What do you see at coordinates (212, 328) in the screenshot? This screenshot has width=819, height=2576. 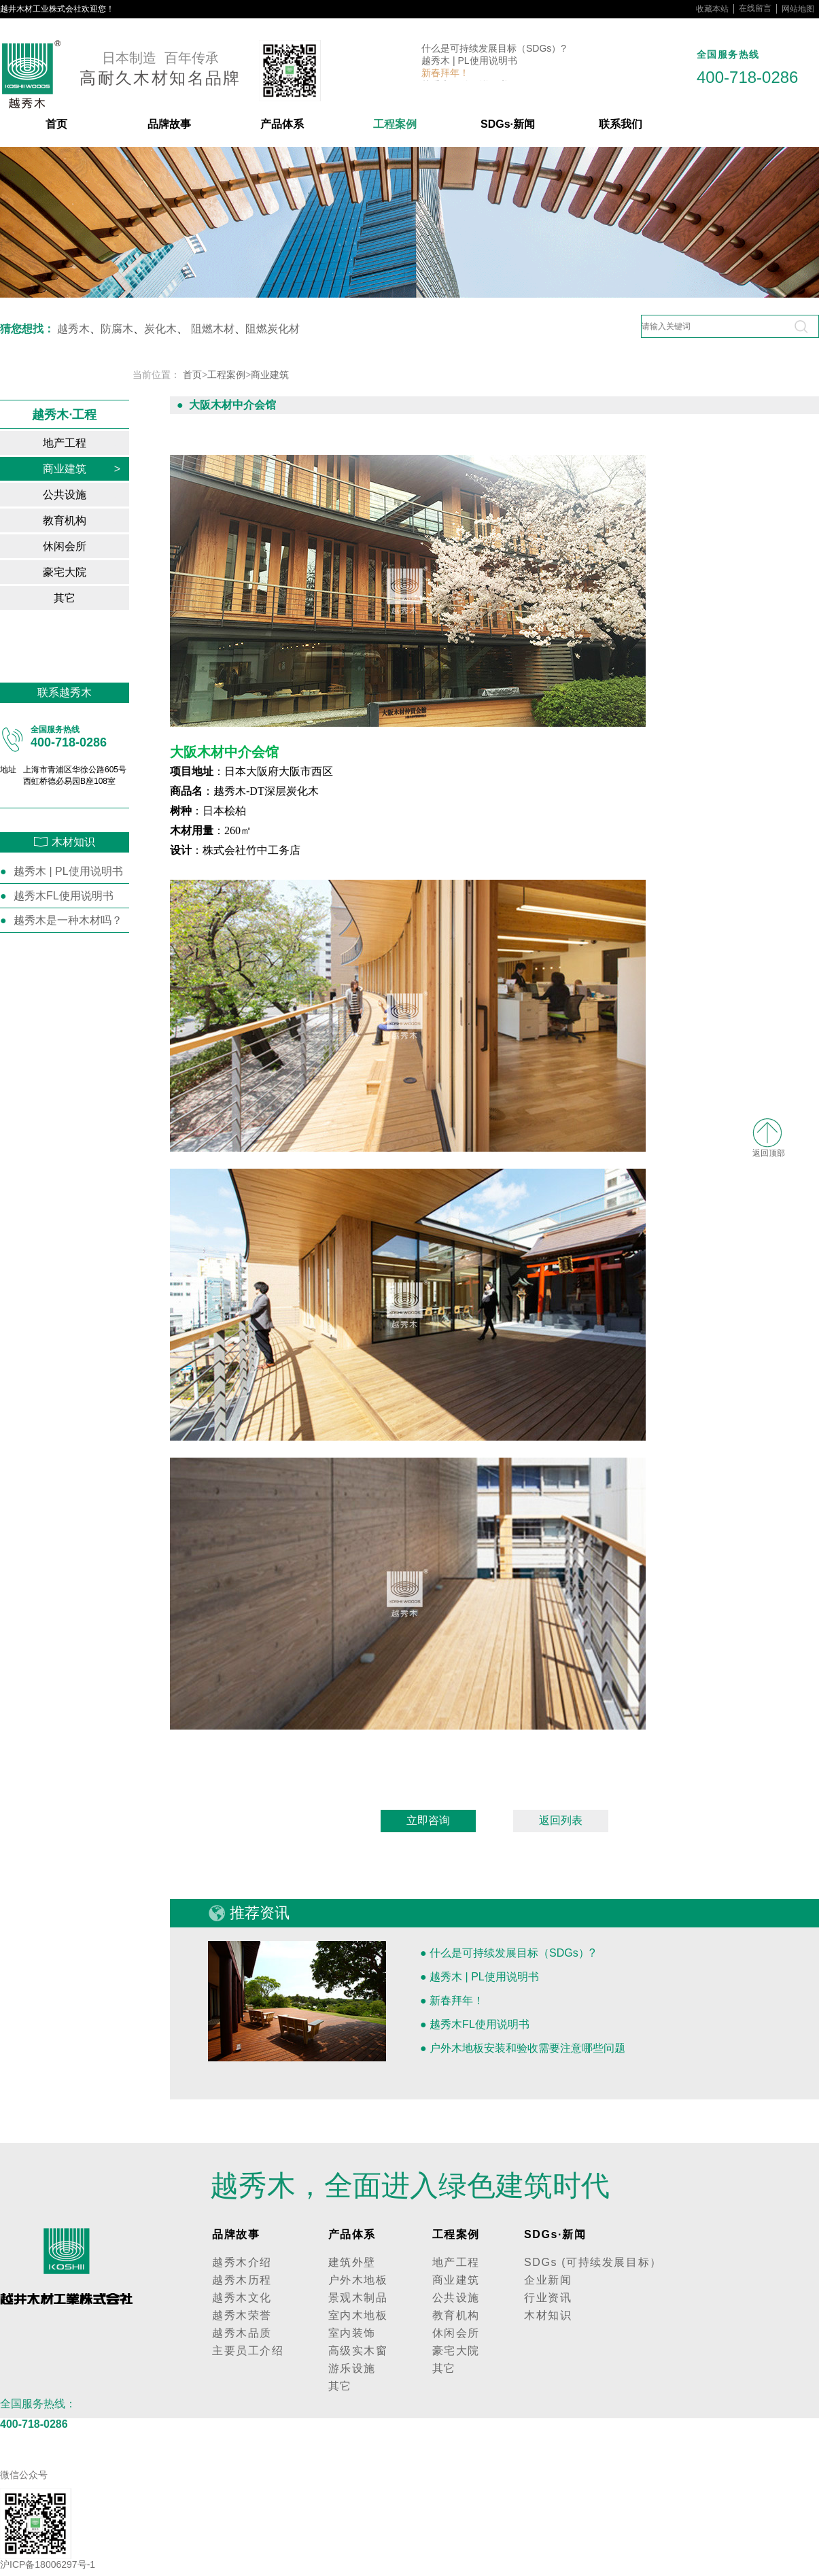 I see `阻燃木材` at bounding box center [212, 328].